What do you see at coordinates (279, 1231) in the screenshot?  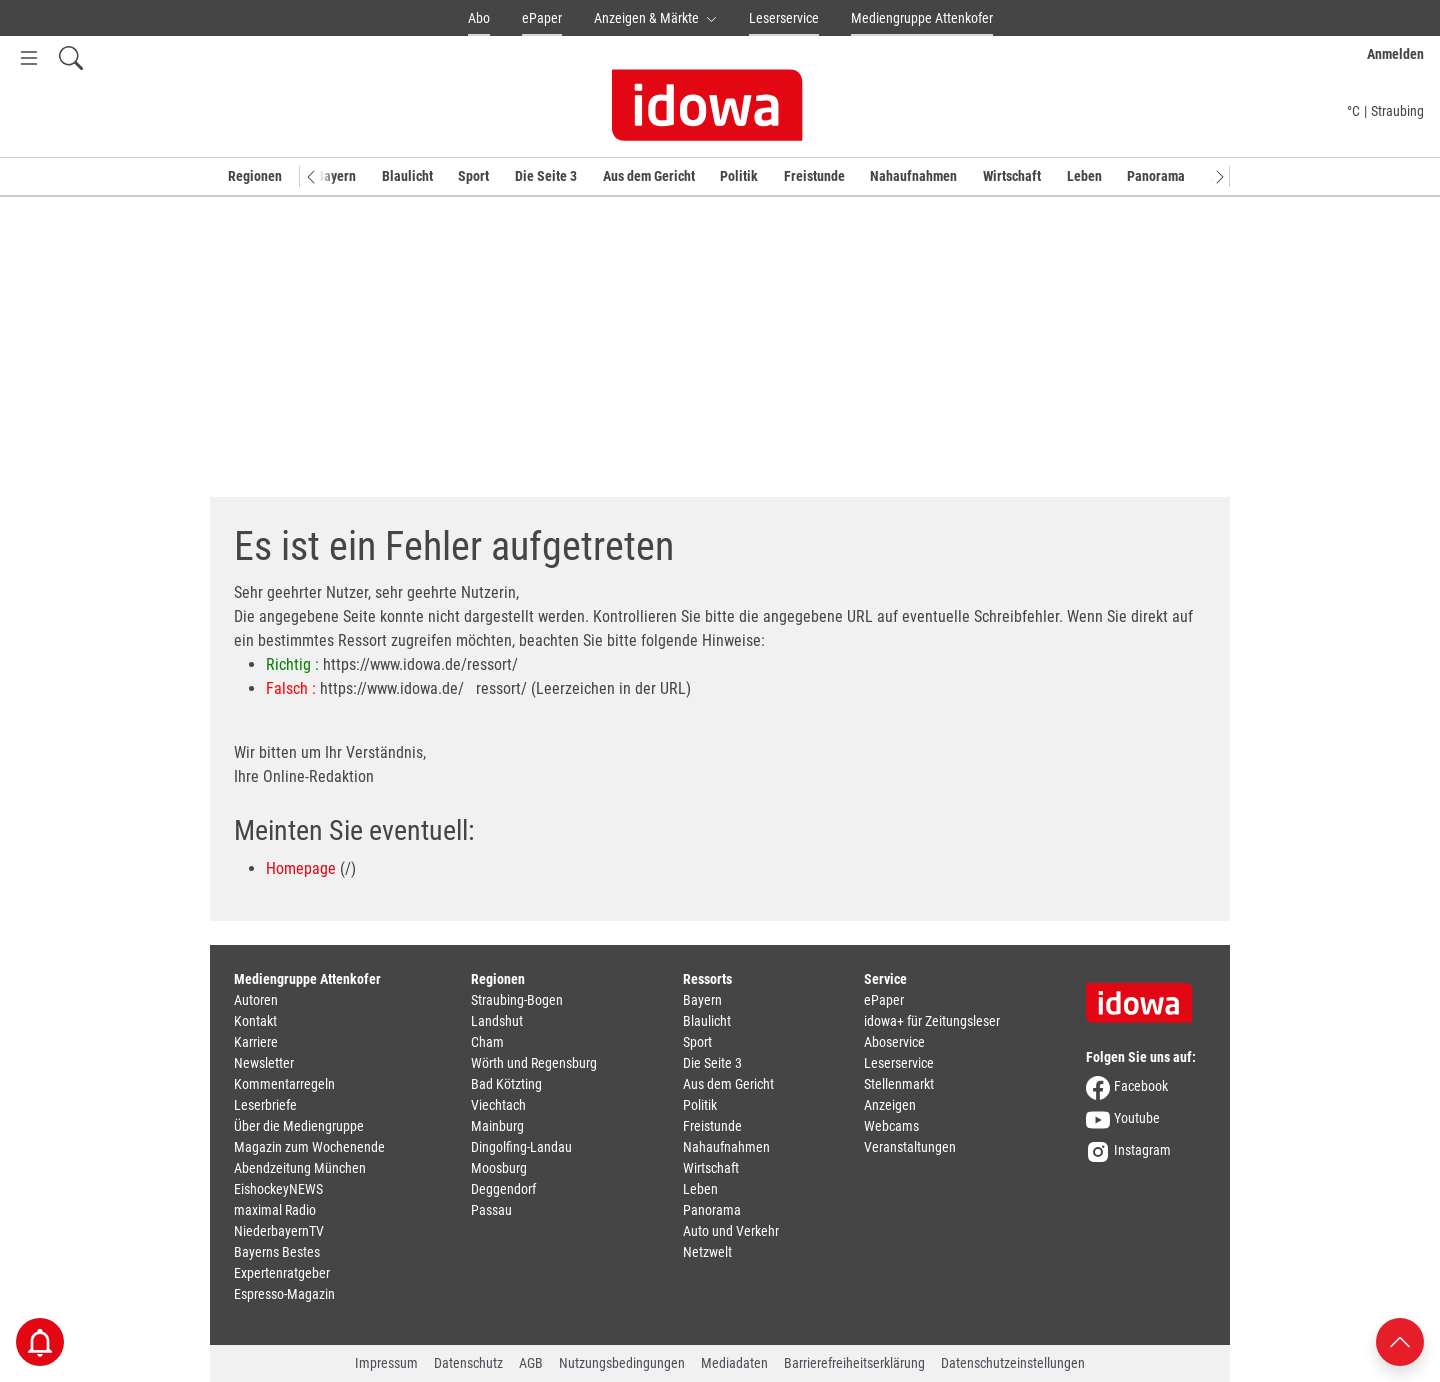 I see `NiederbayernTV` at bounding box center [279, 1231].